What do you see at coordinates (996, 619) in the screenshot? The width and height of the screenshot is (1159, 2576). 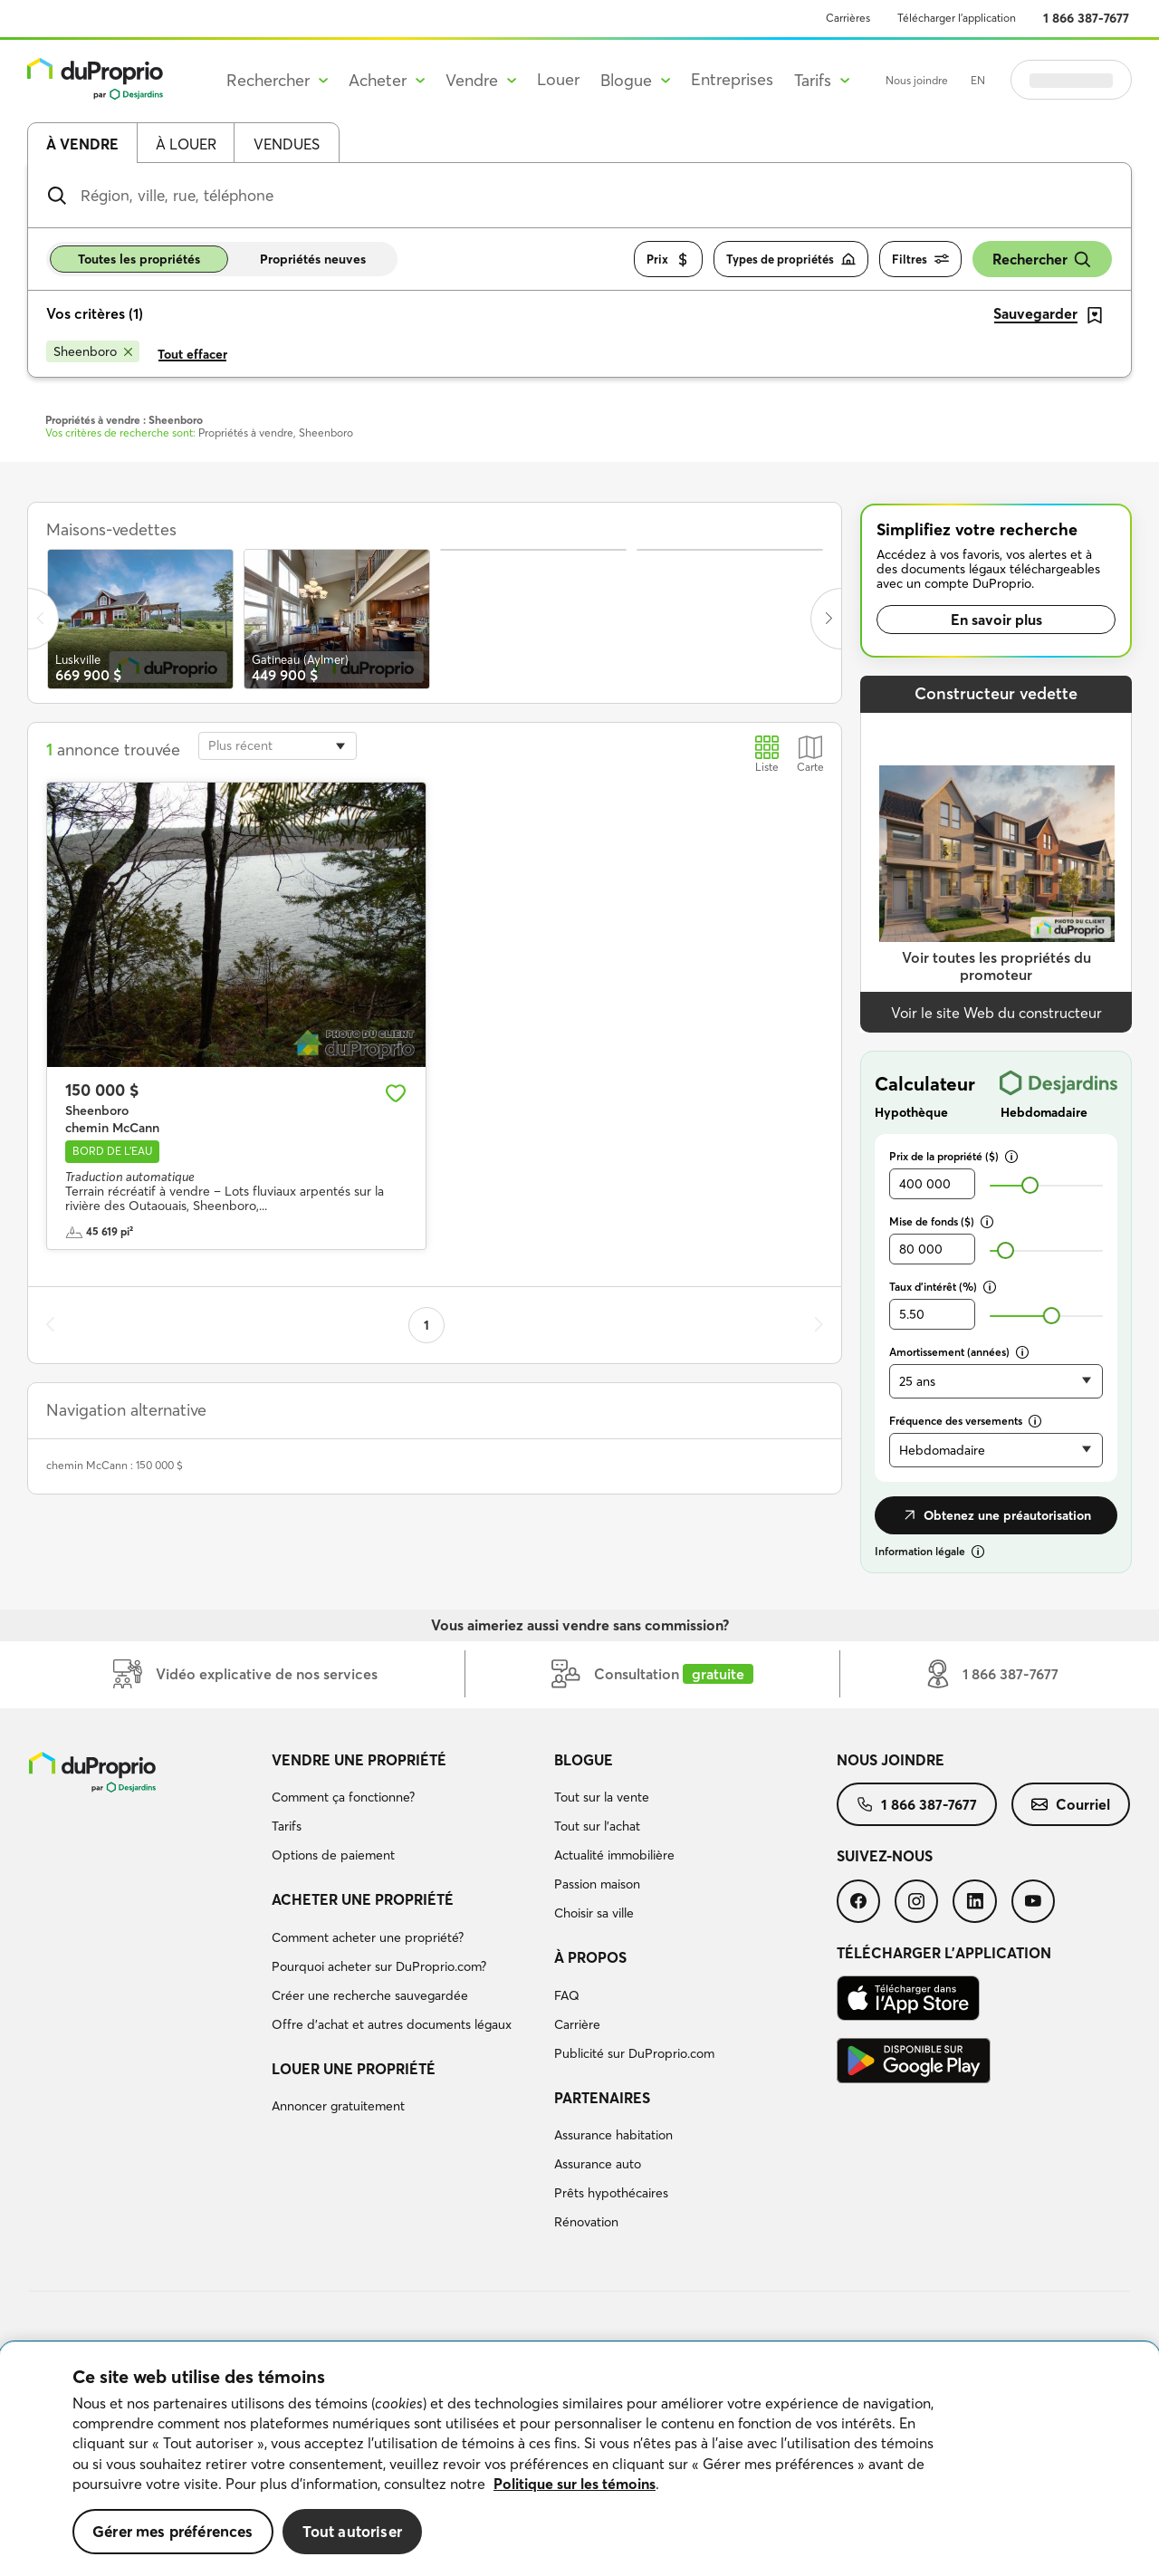 I see `En savoir plus` at bounding box center [996, 619].